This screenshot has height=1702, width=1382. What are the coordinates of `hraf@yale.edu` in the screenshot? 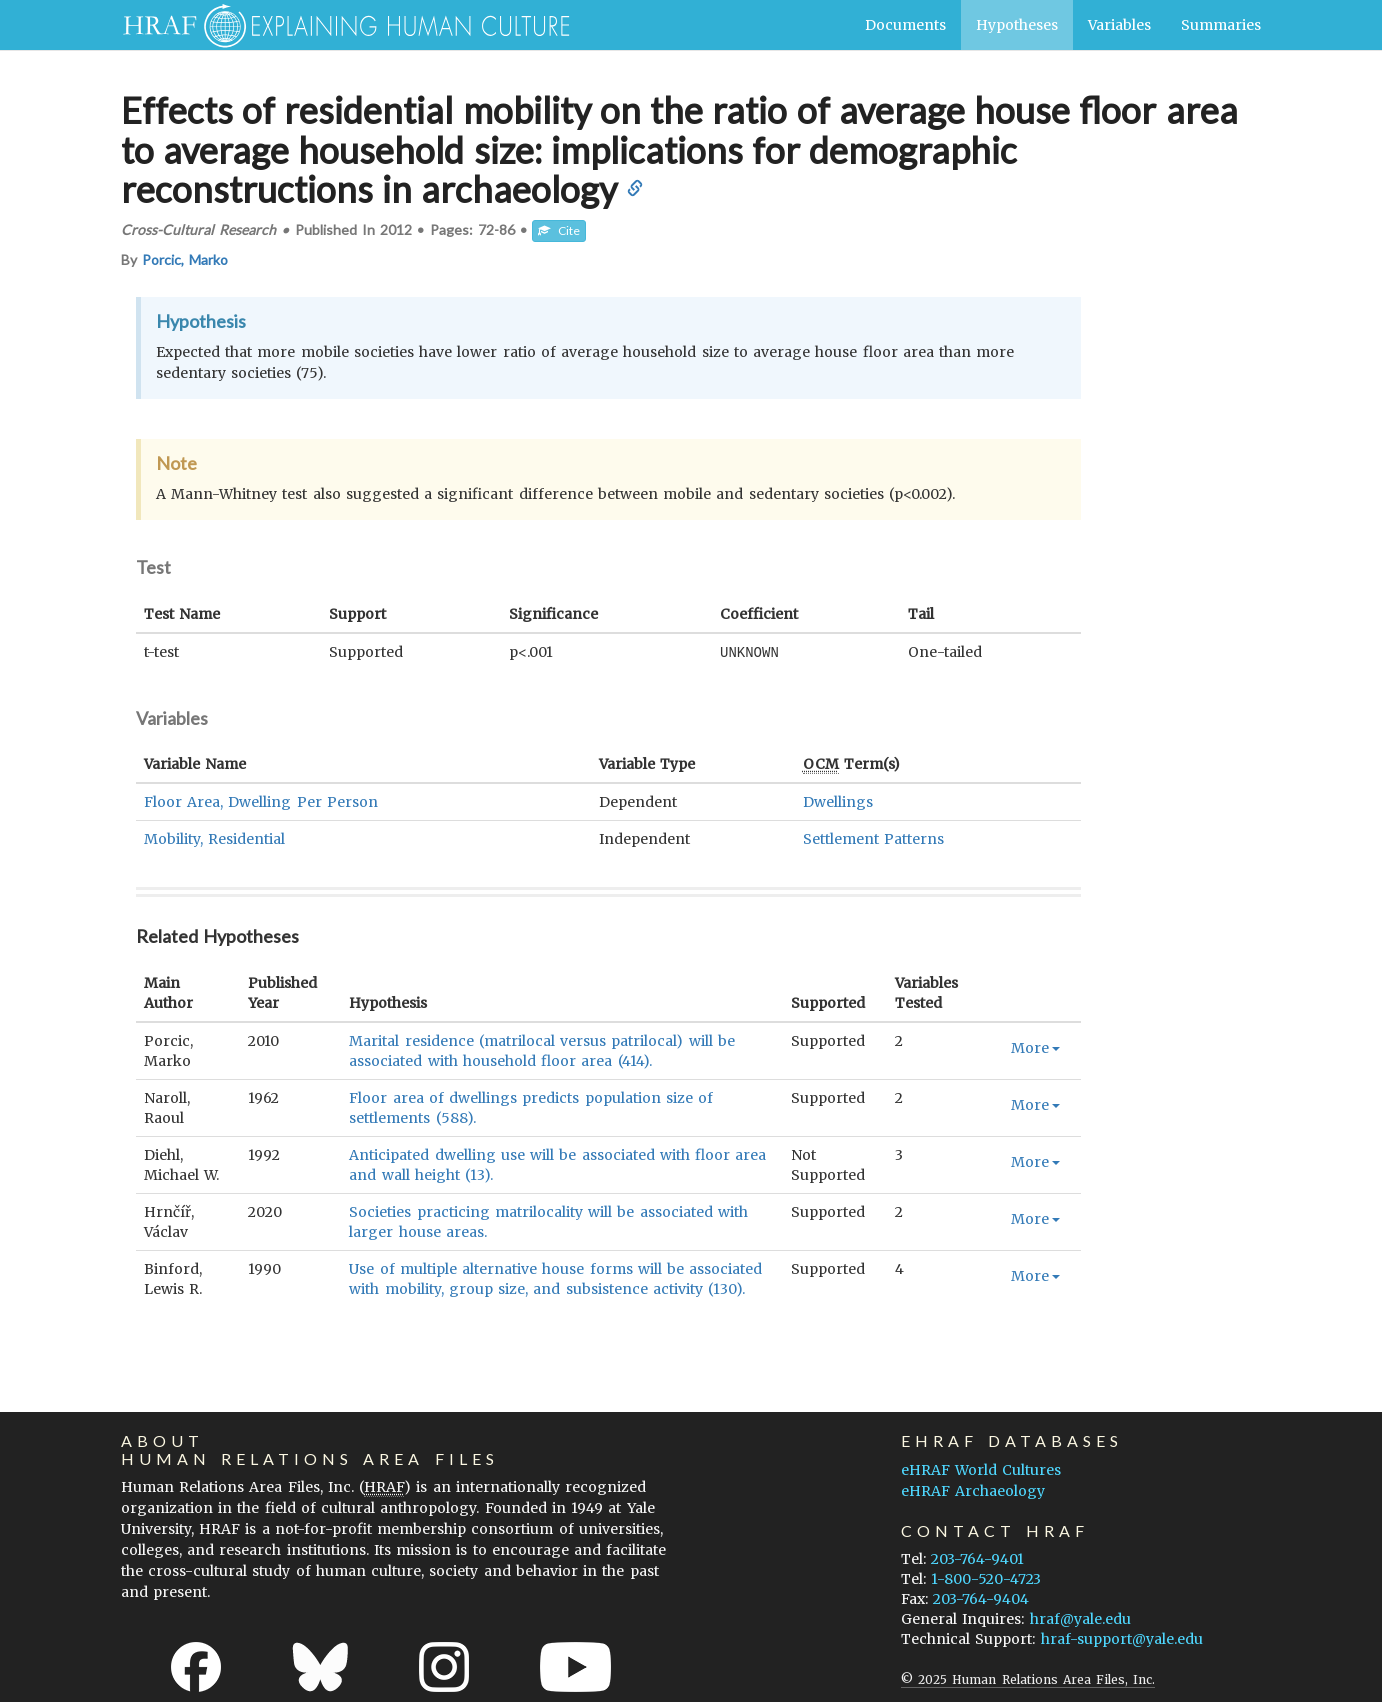 It's located at (1080, 1618).